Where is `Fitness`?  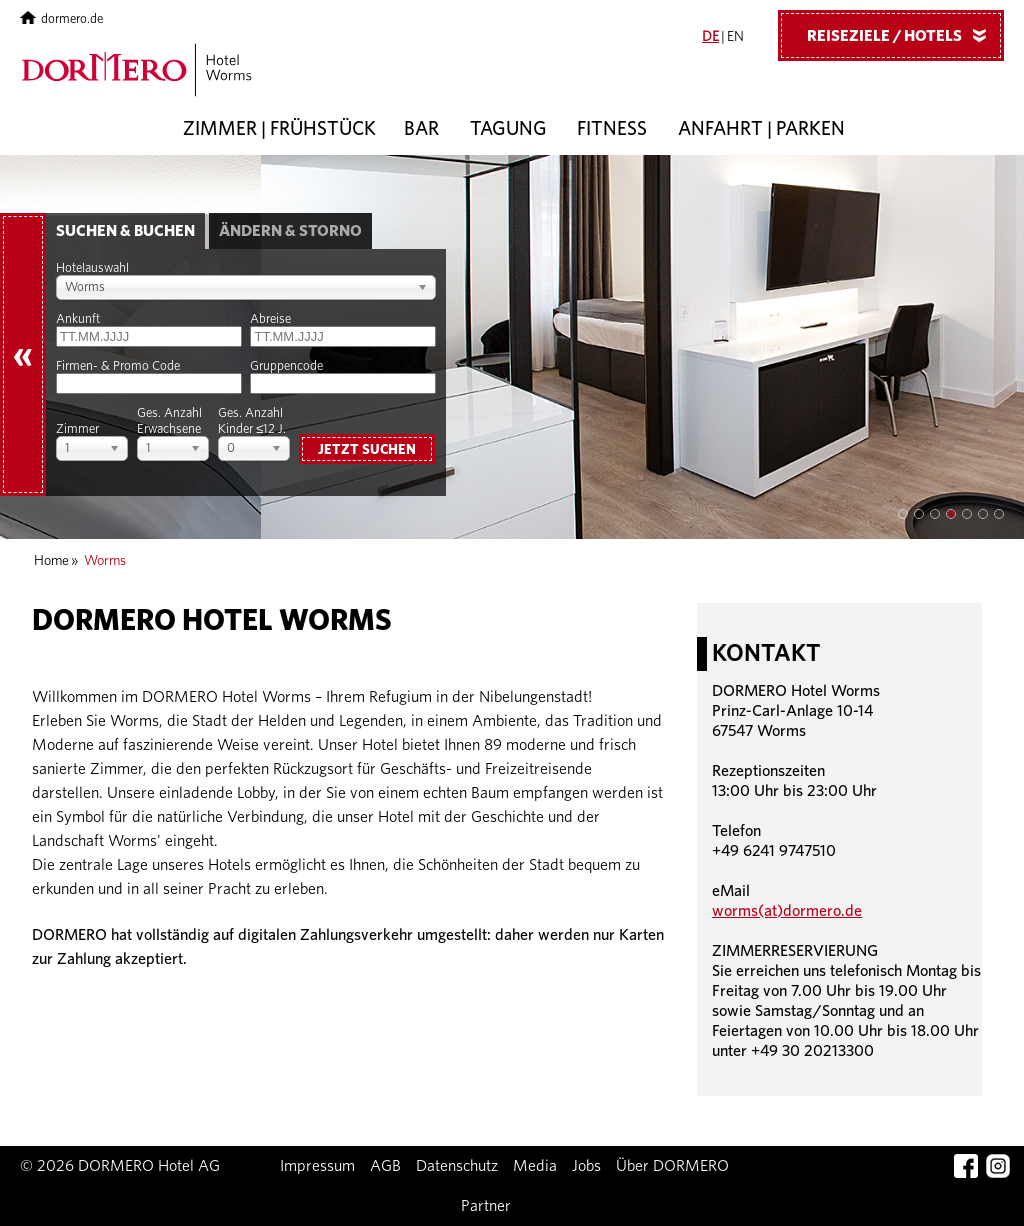 Fitness is located at coordinates (612, 129).